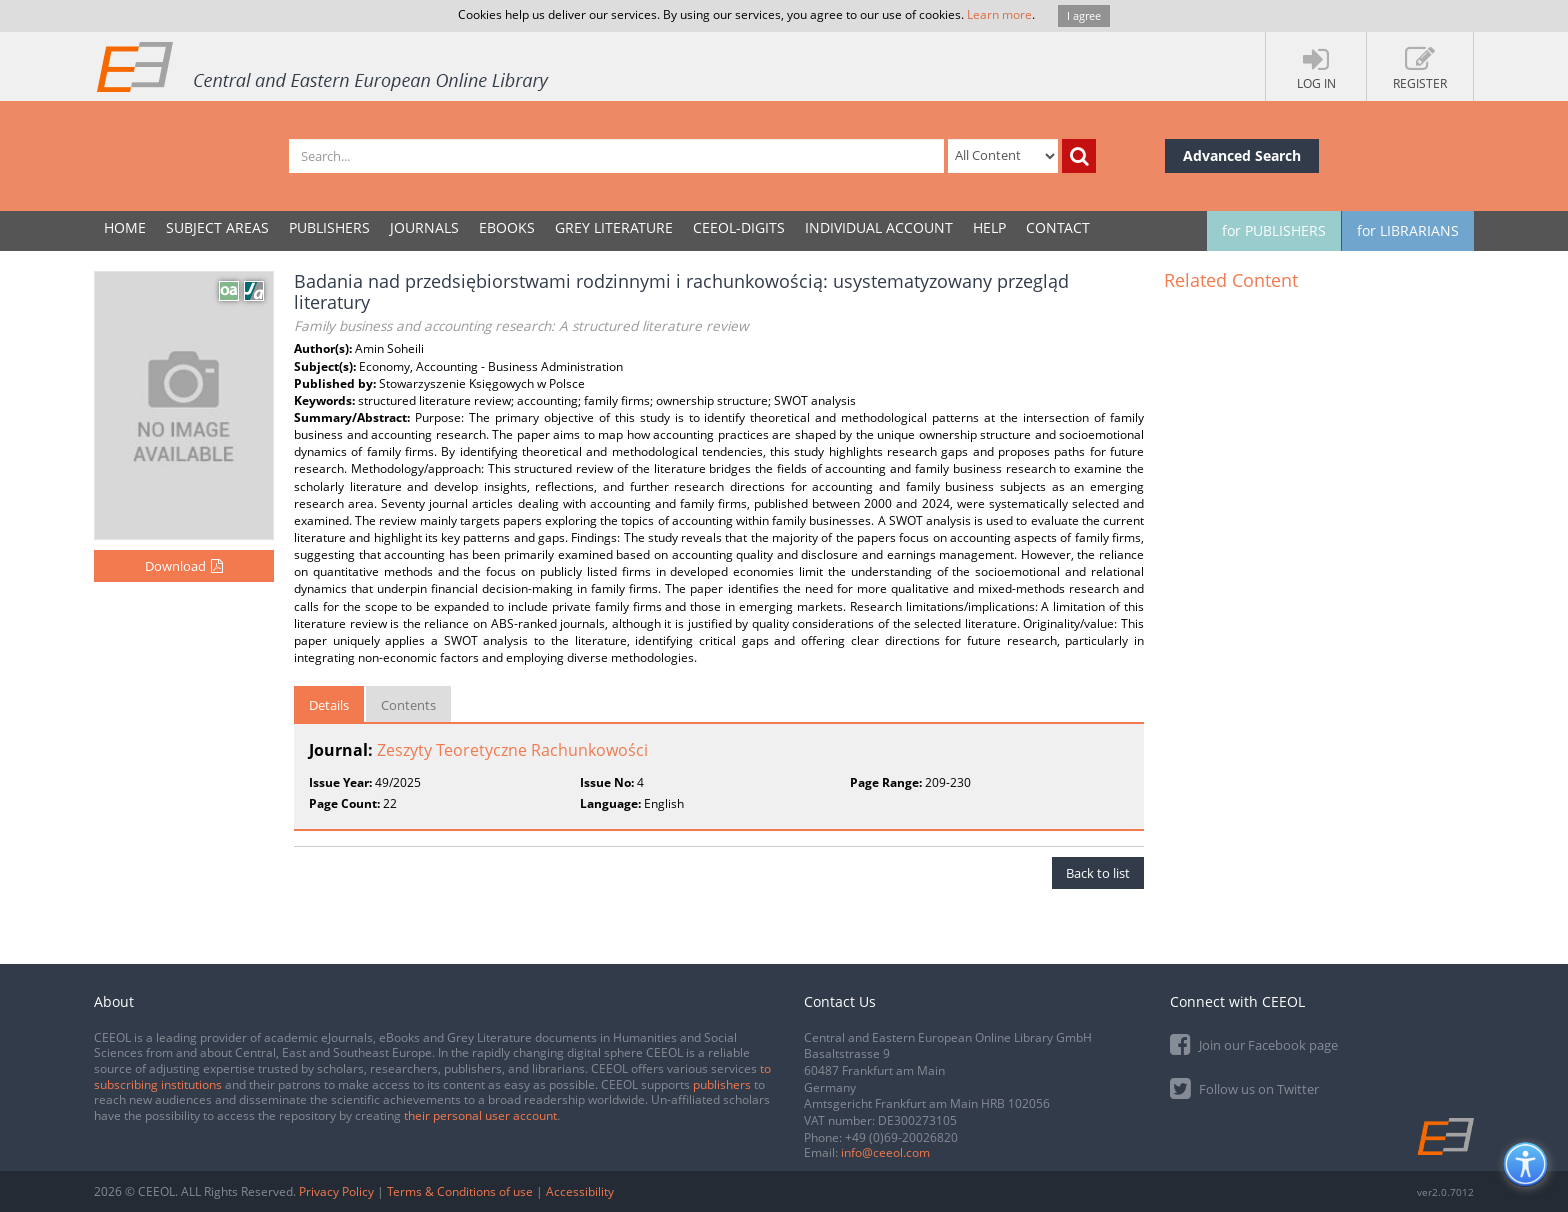 The width and height of the screenshot is (1568, 1212). I want to click on Zeszyty Teoretyczne Rachunkowości, so click(512, 750).